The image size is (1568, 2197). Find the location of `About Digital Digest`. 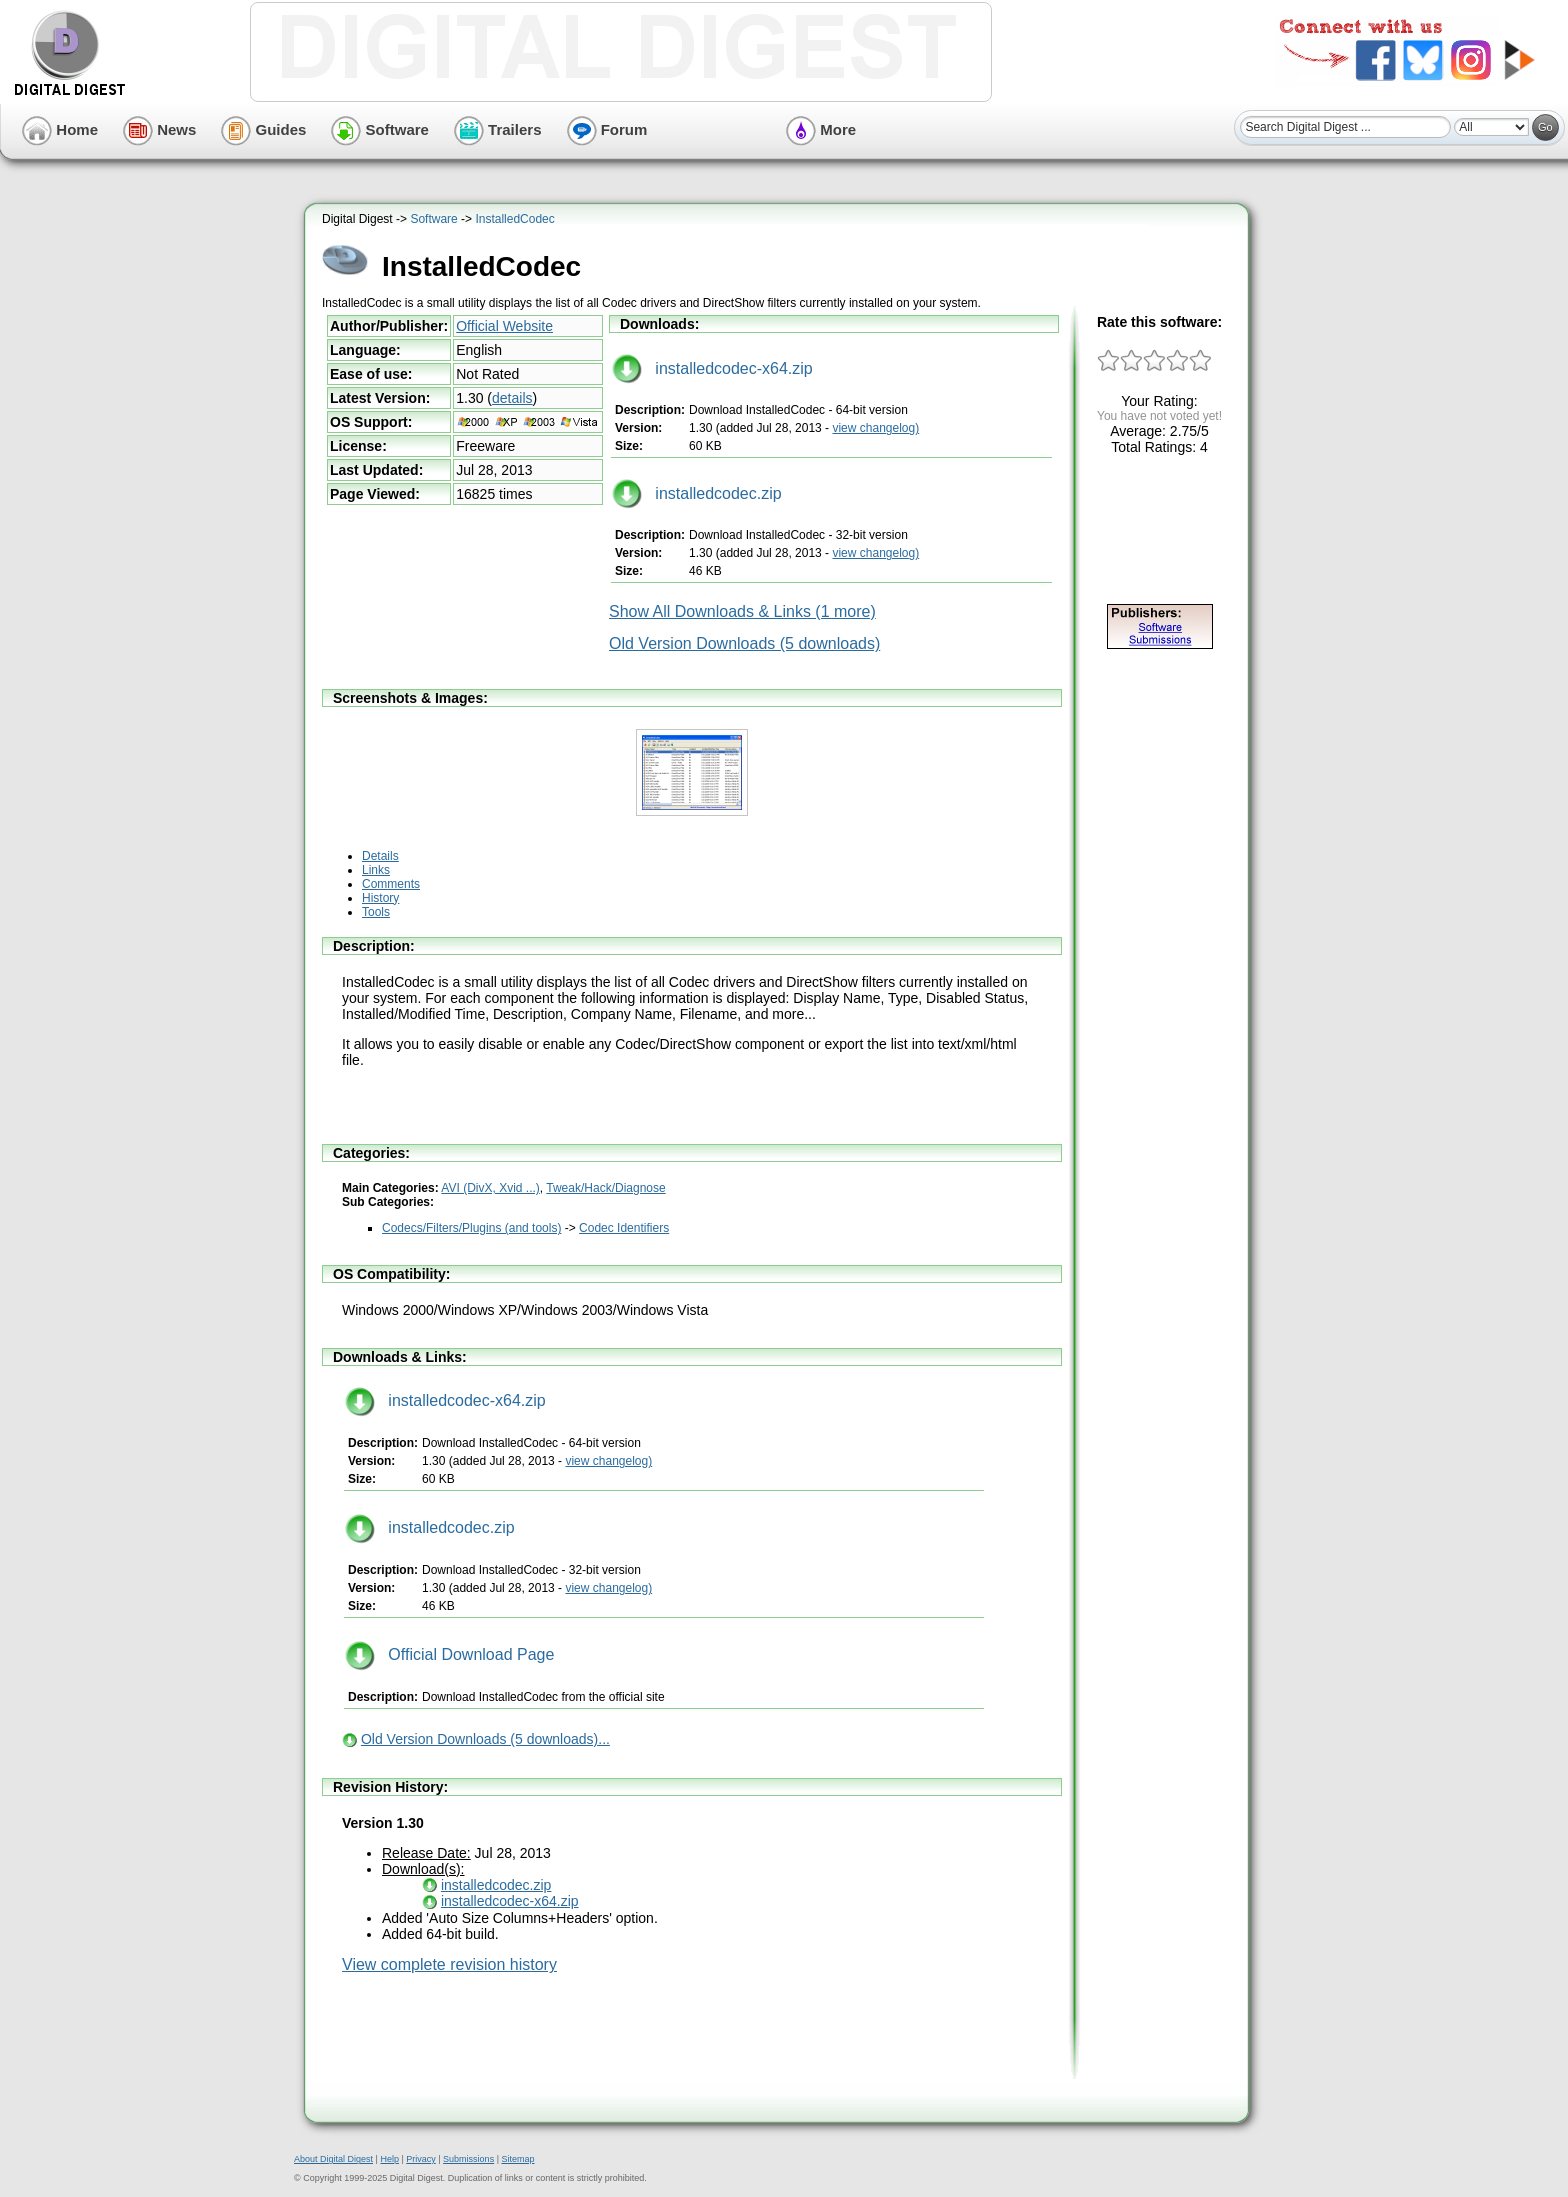

About Digital Digest is located at coordinates (333, 2159).